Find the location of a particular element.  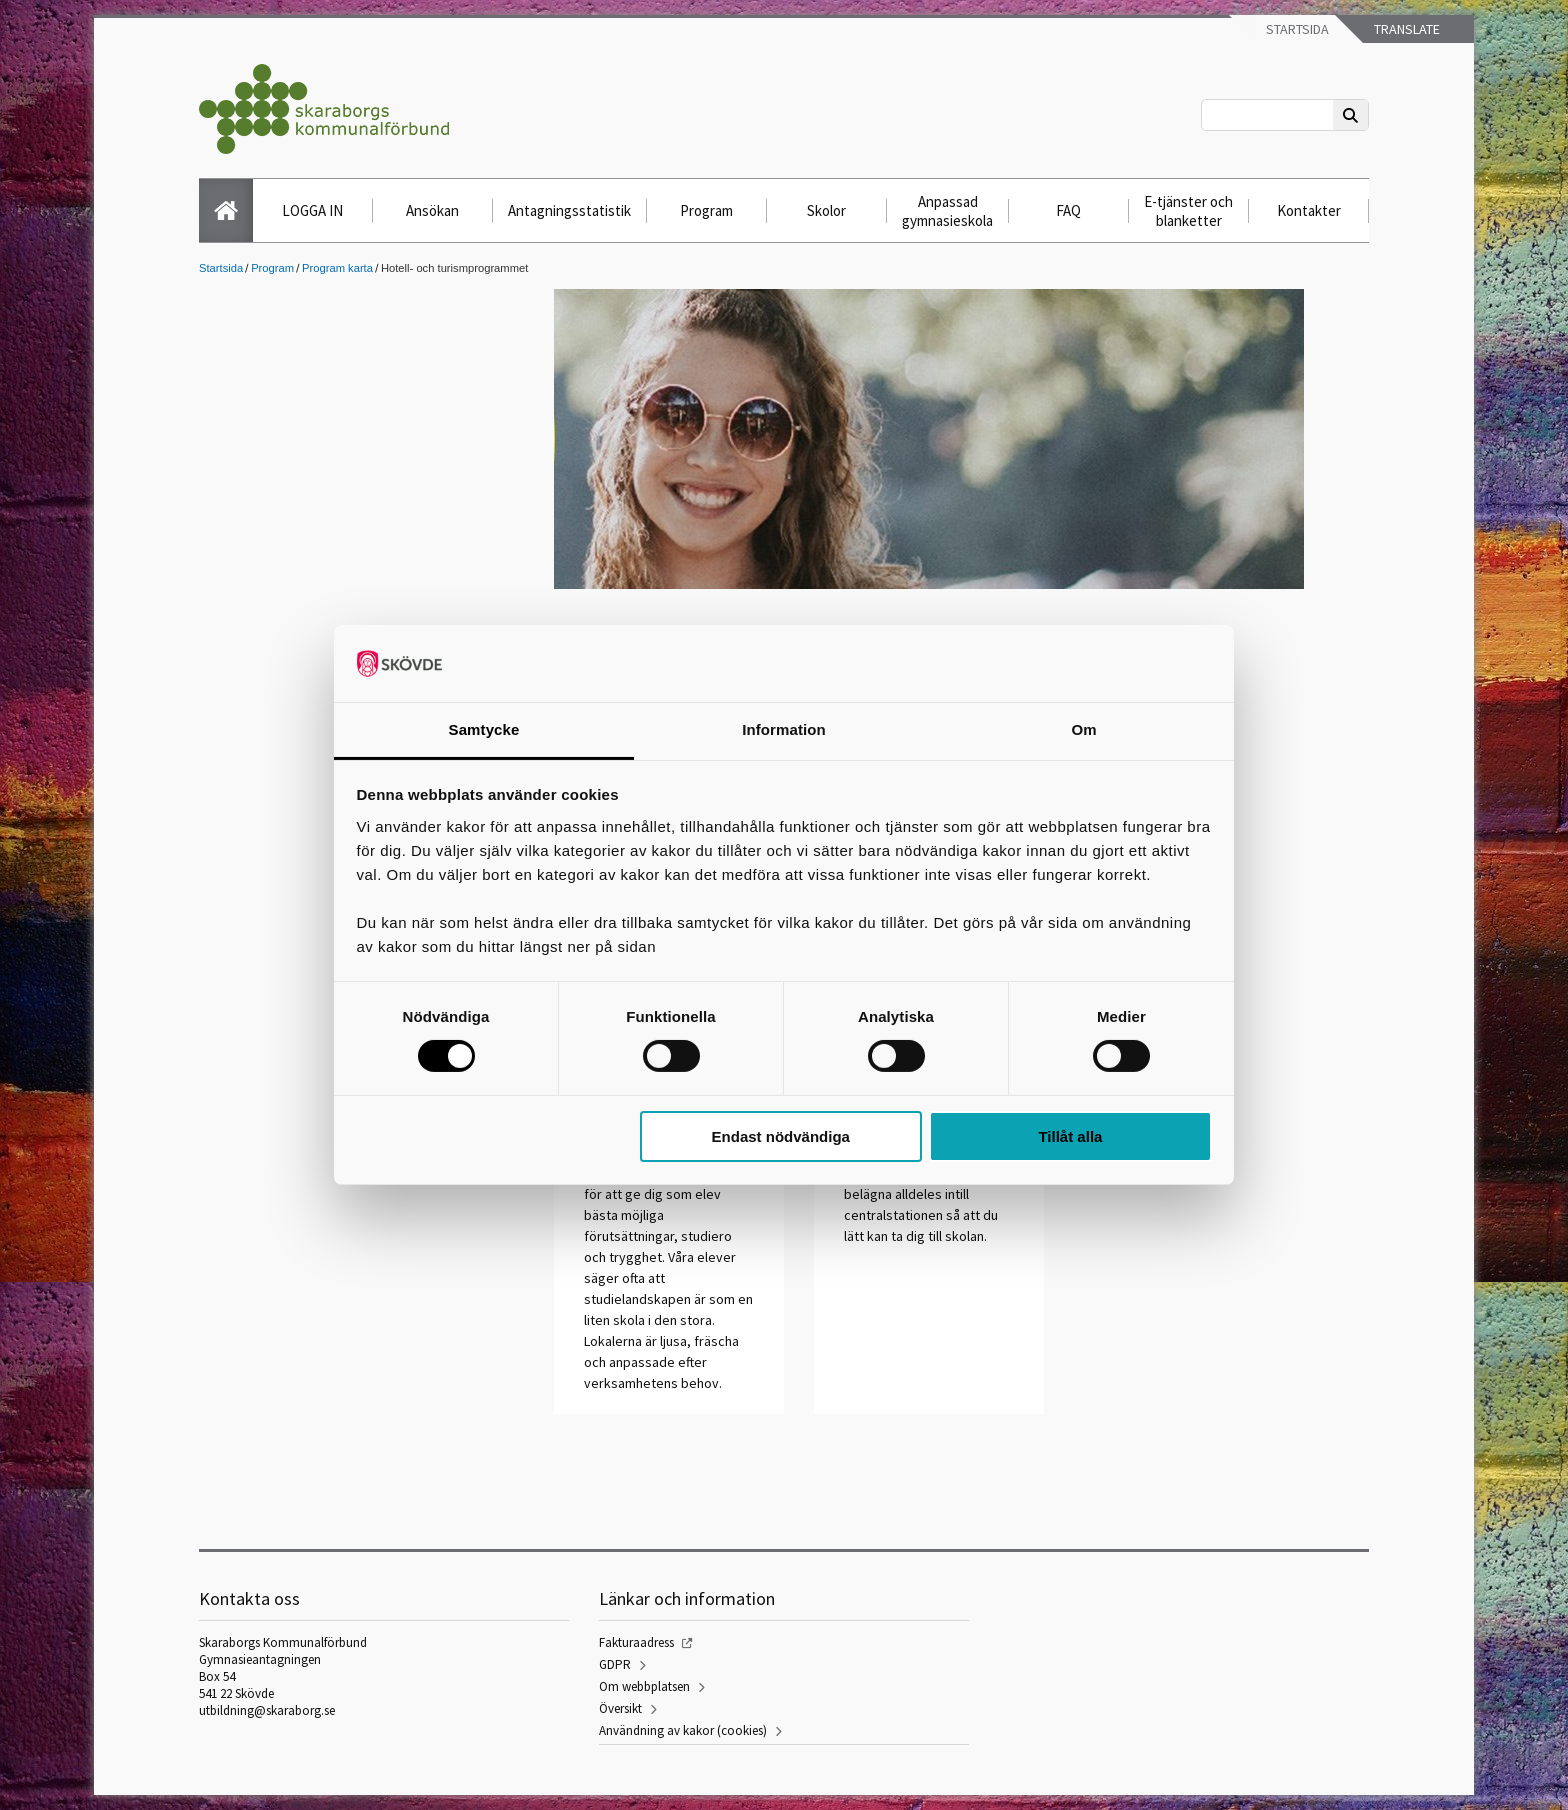

GDPR is located at coordinates (615, 1664).